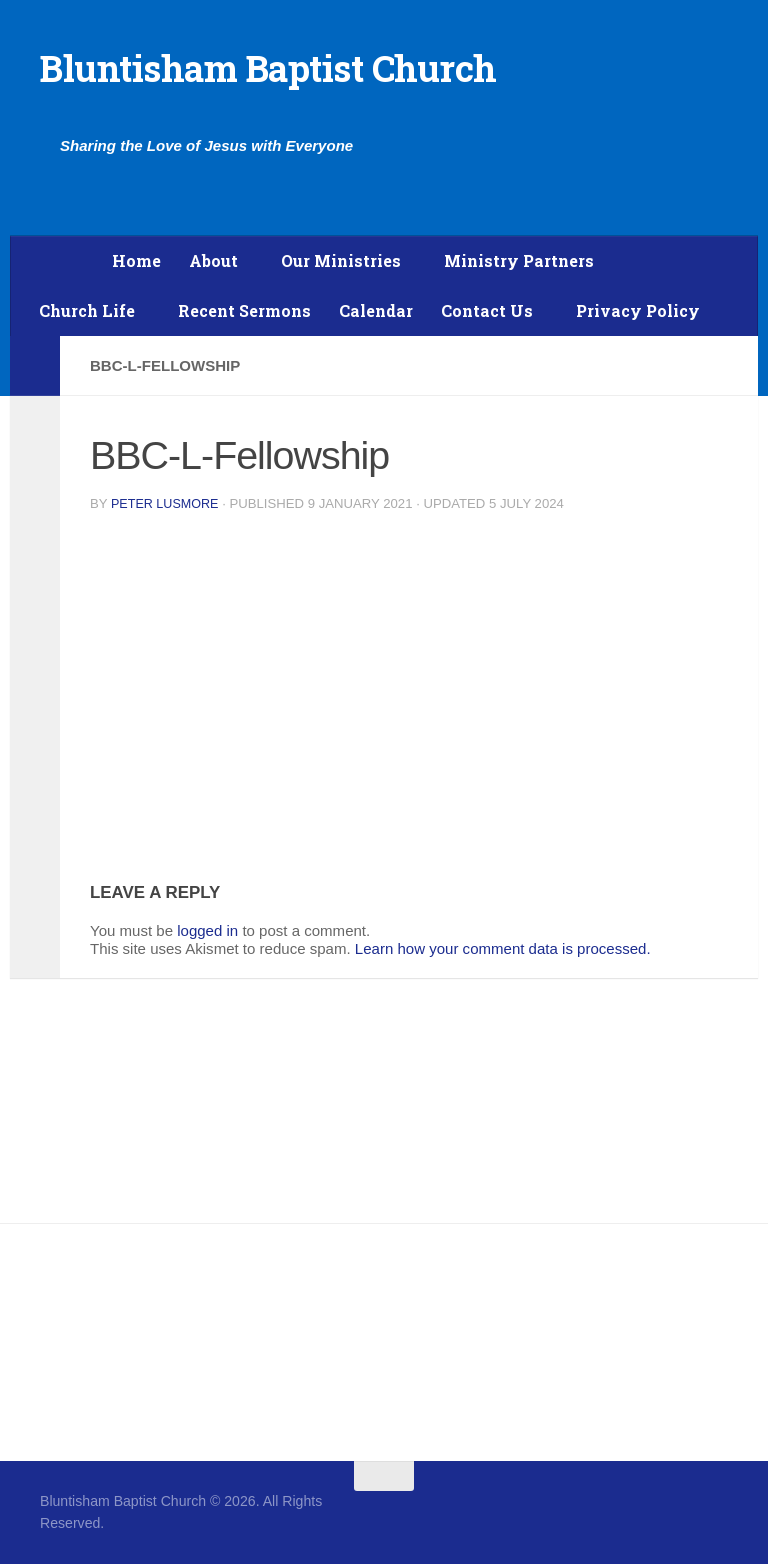  I want to click on logged in, so click(207, 930).